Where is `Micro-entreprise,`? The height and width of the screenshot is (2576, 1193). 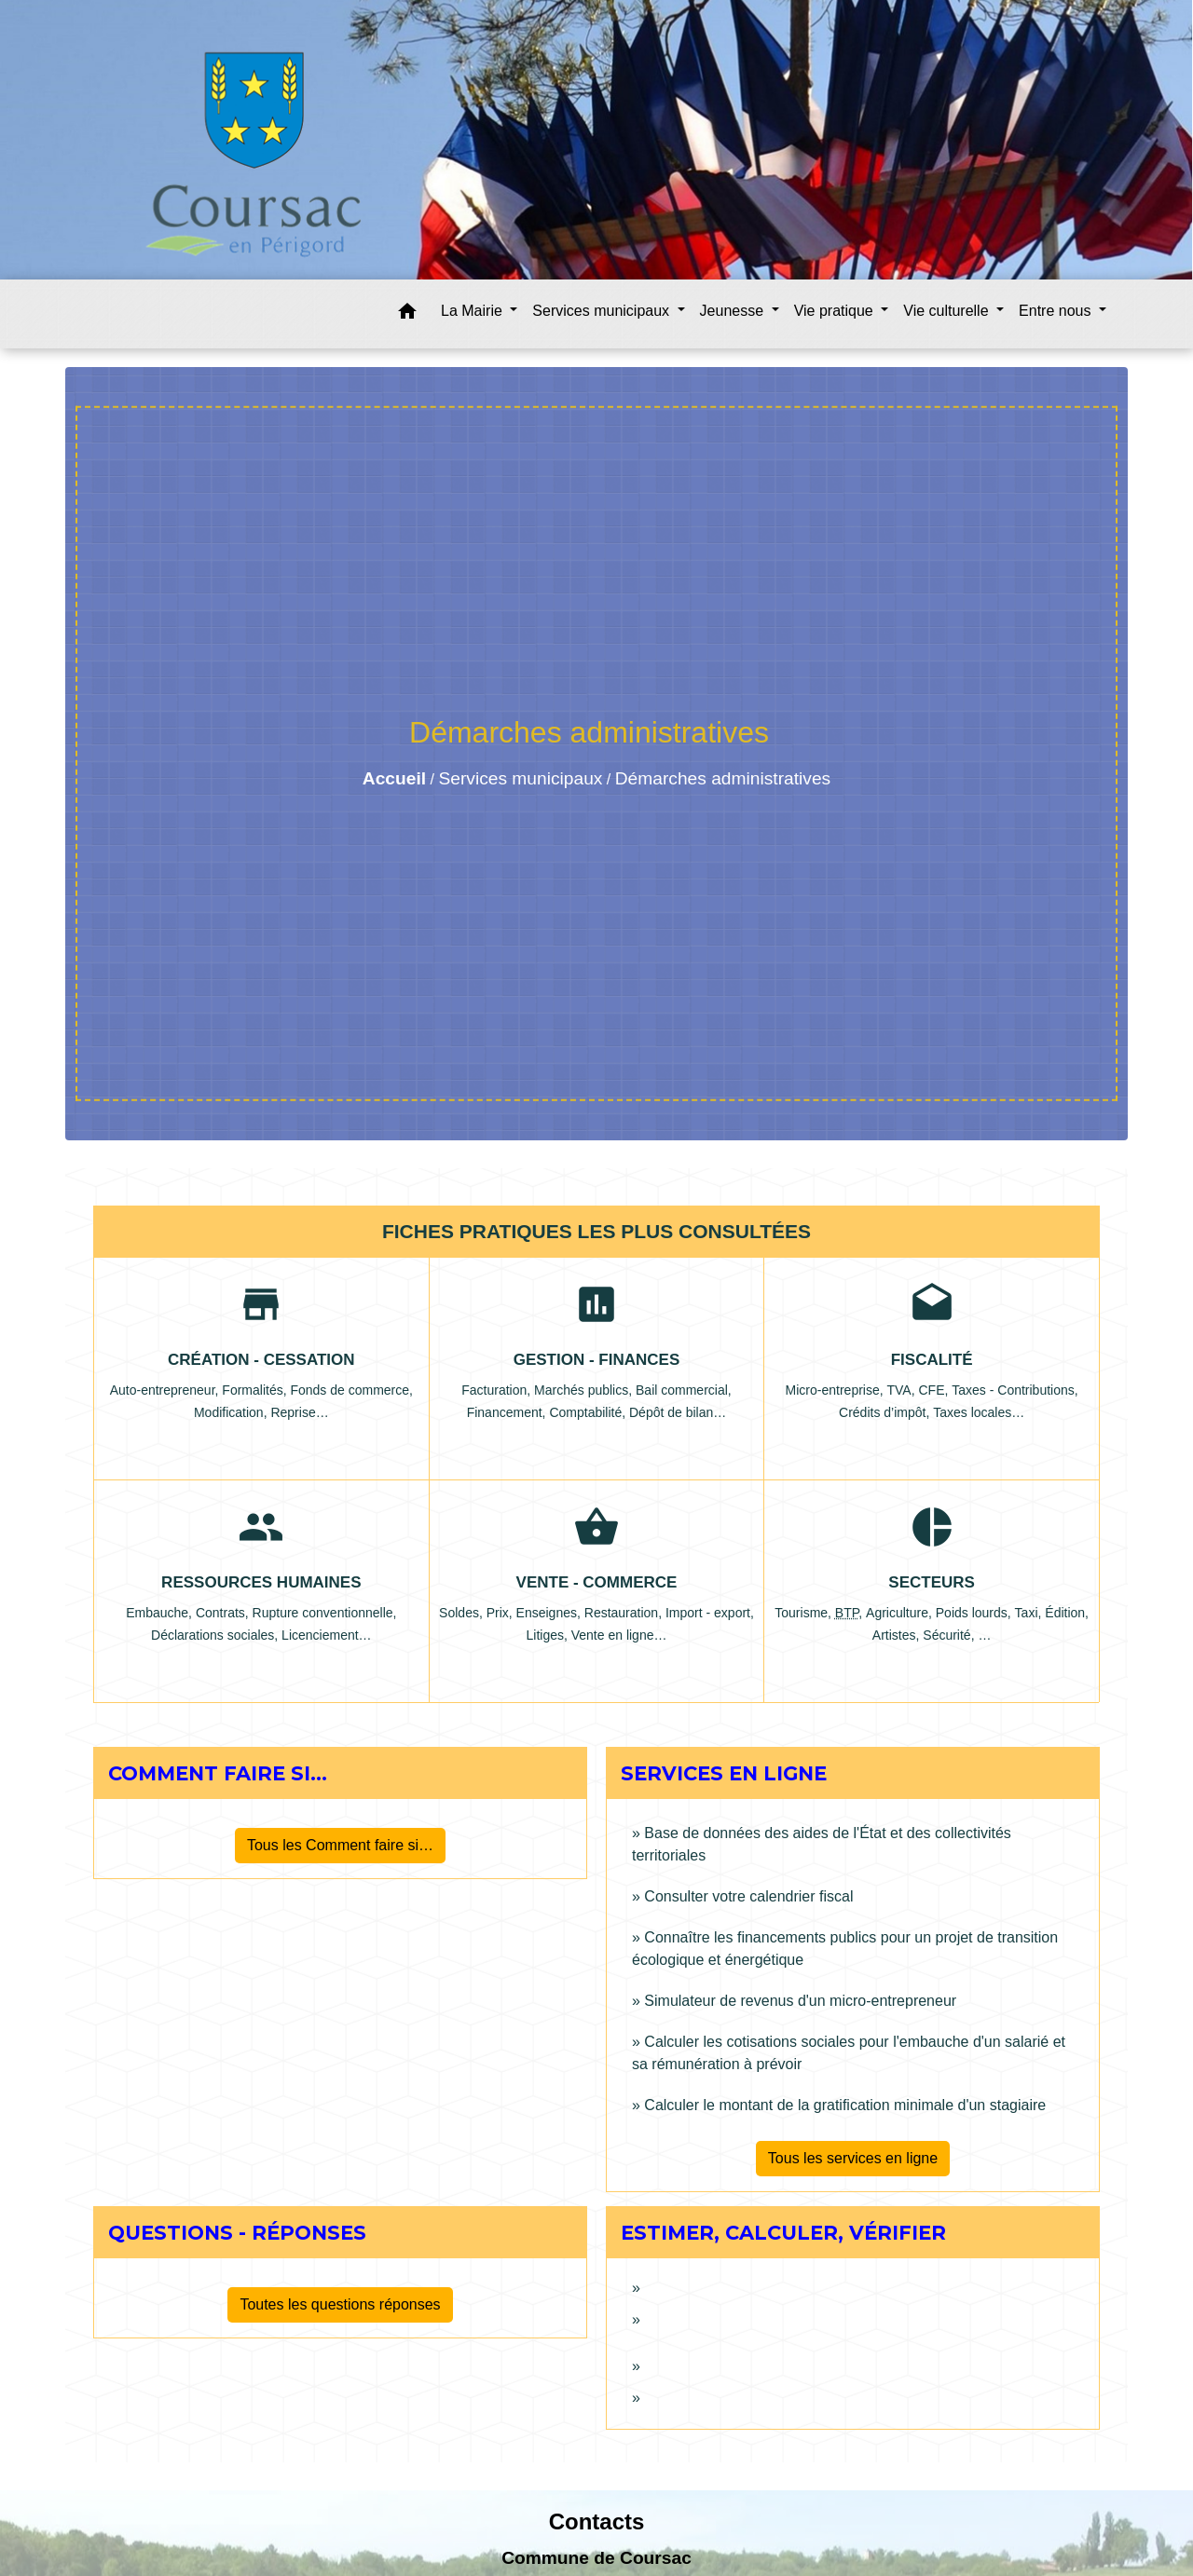
Micro-entreprise, is located at coordinates (836, 1390).